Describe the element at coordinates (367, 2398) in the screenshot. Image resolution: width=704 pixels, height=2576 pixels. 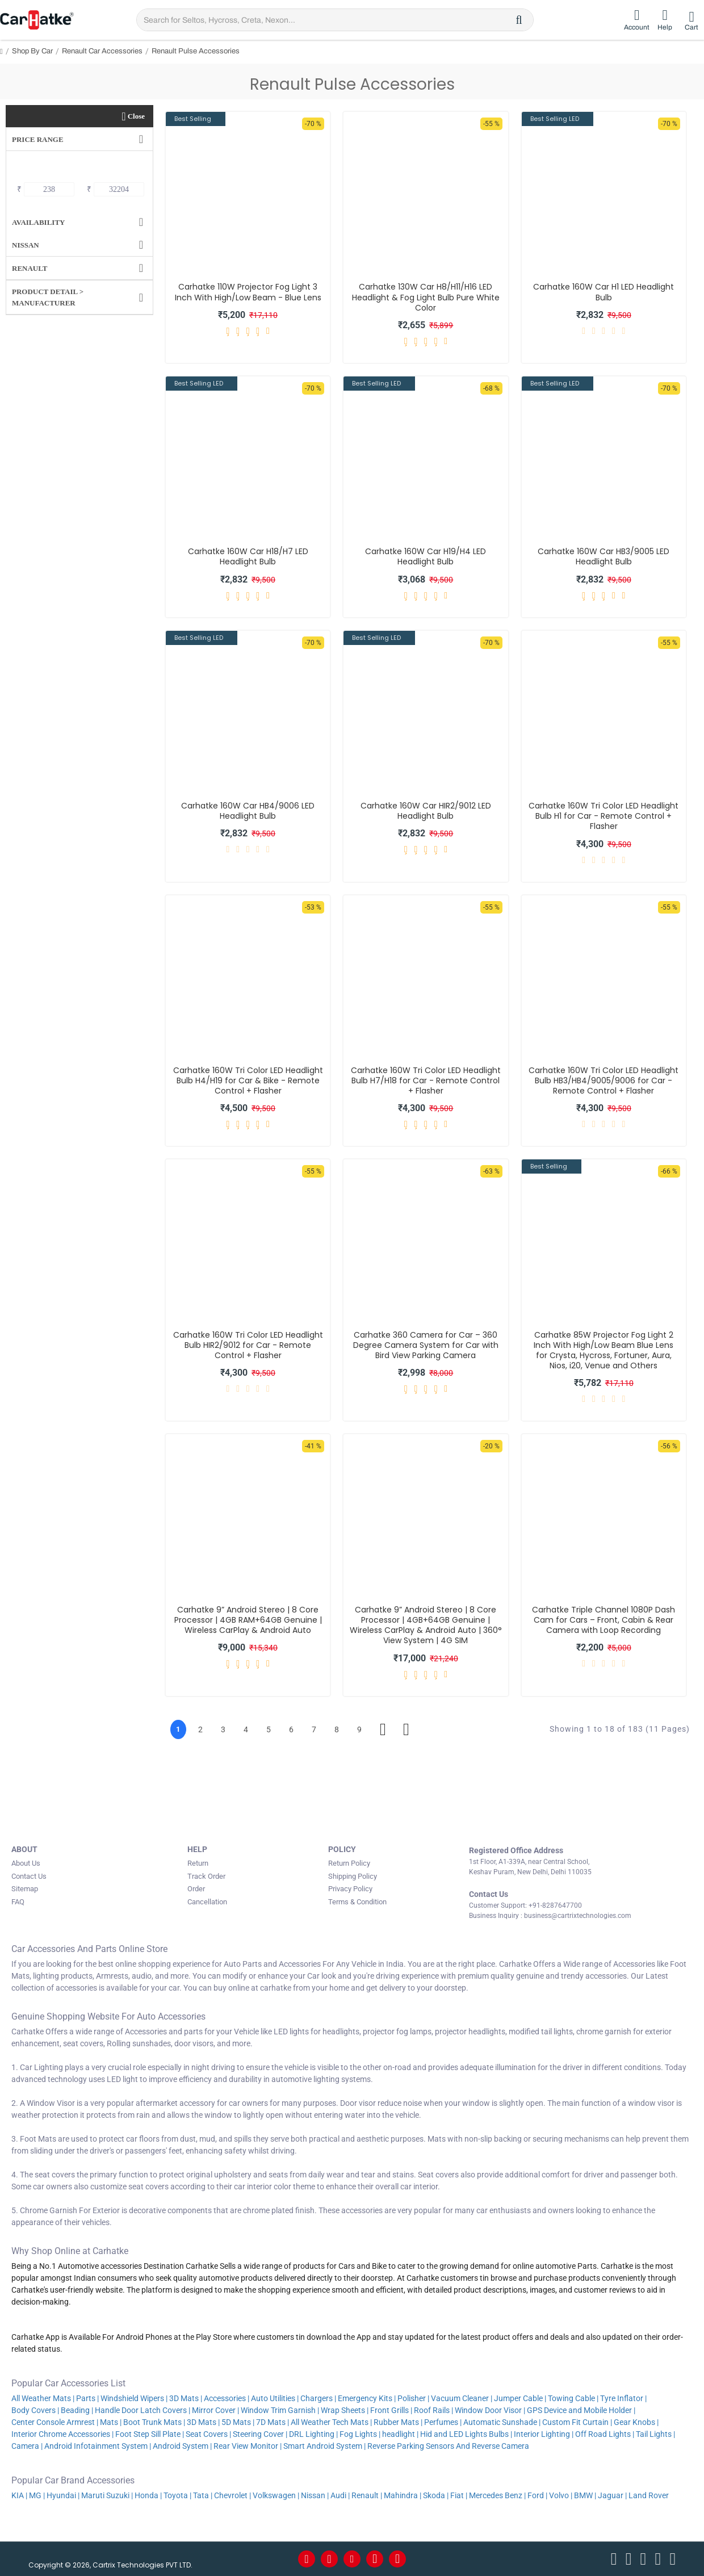
I see `Emergency Kits |` at that location.